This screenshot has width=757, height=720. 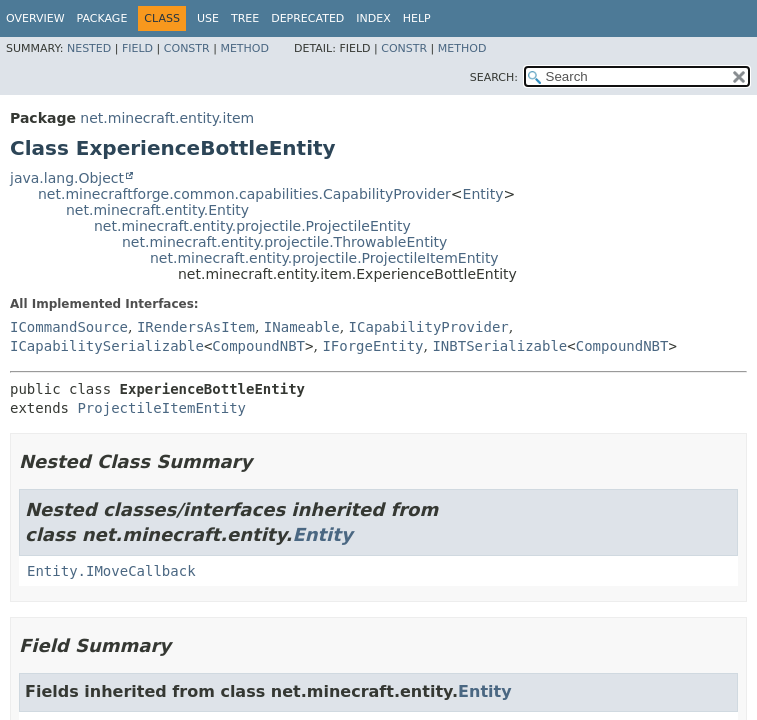 I want to click on Help, so click(x=417, y=18).